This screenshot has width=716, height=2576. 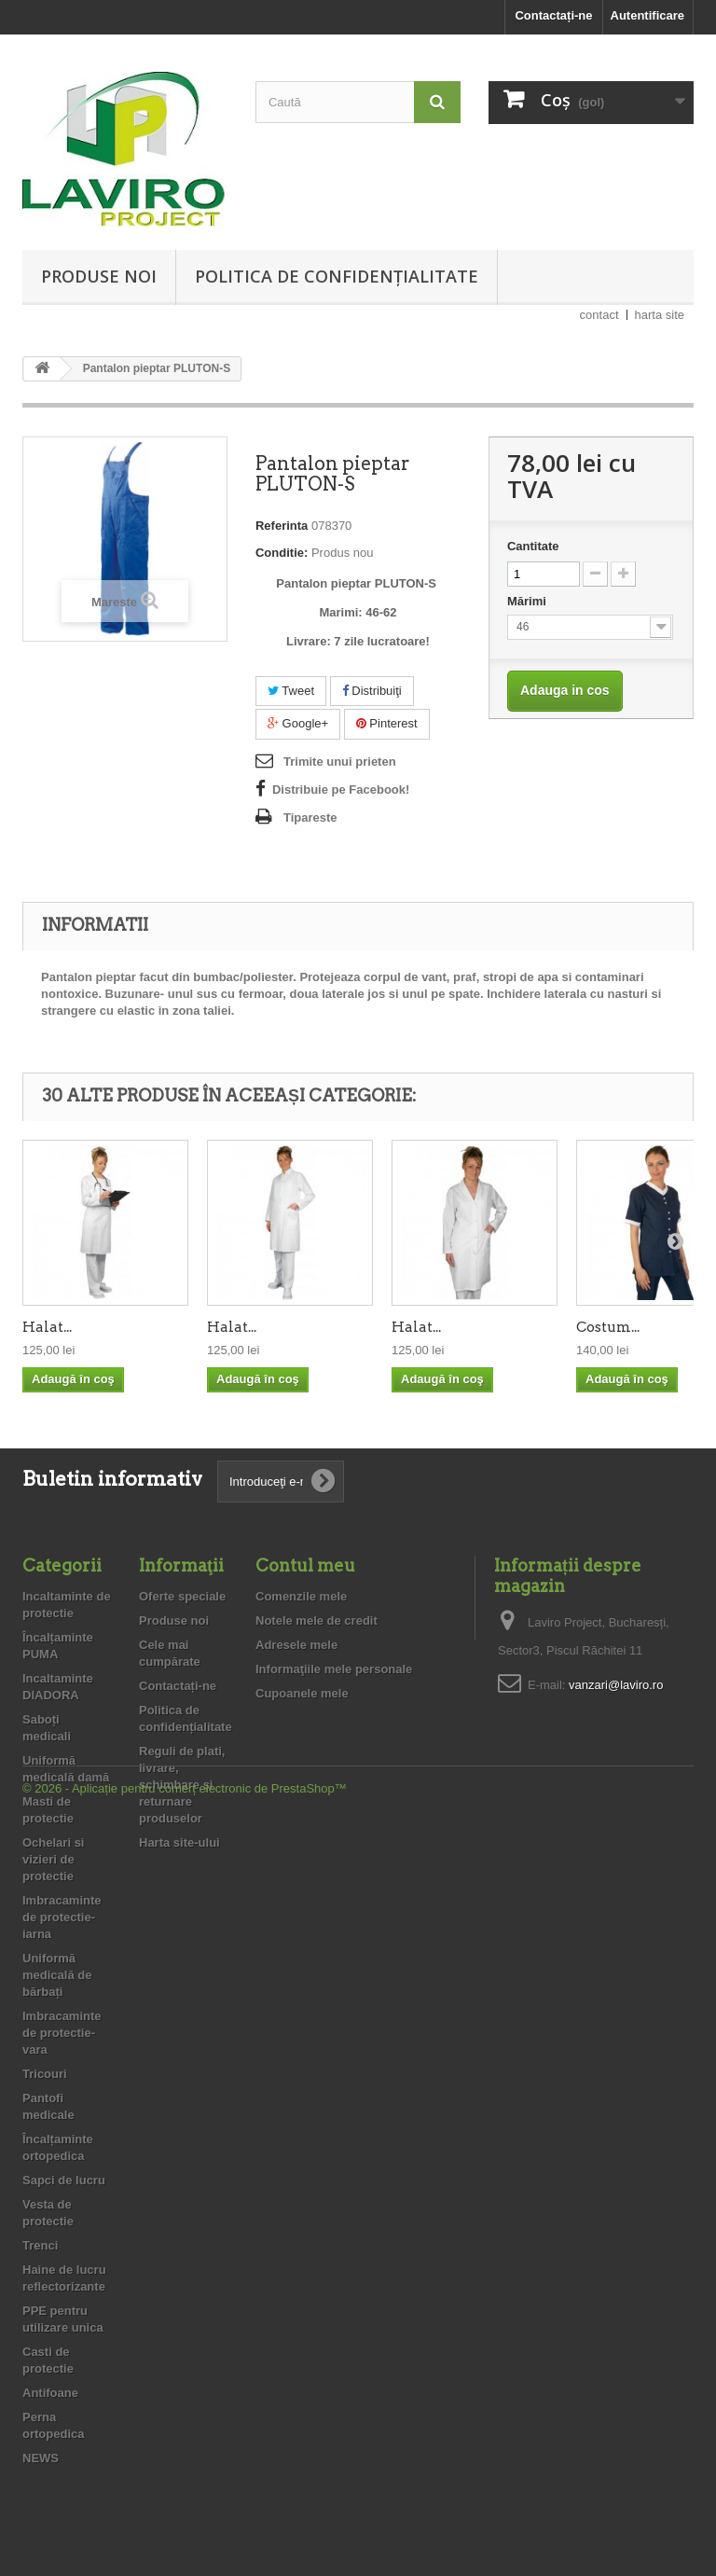 What do you see at coordinates (336, 276) in the screenshot?
I see `Politica de confidențialitate` at bounding box center [336, 276].